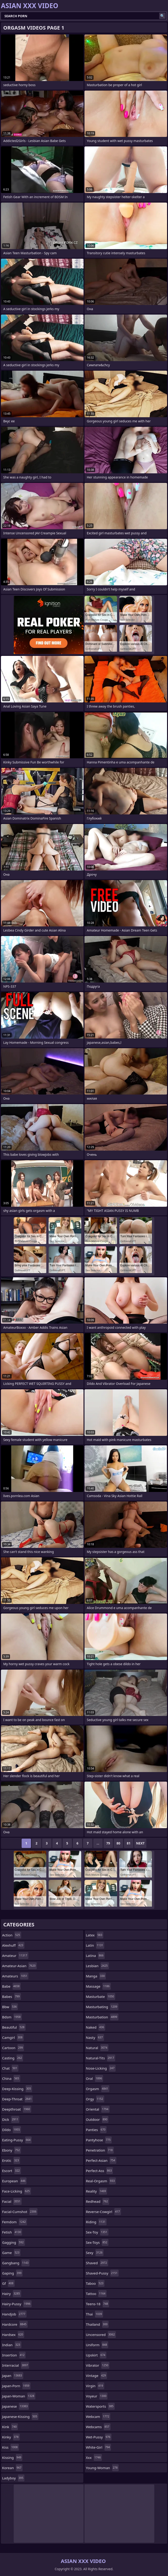  Describe the element at coordinates (98, 1986) in the screenshot. I see `massage` at that location.